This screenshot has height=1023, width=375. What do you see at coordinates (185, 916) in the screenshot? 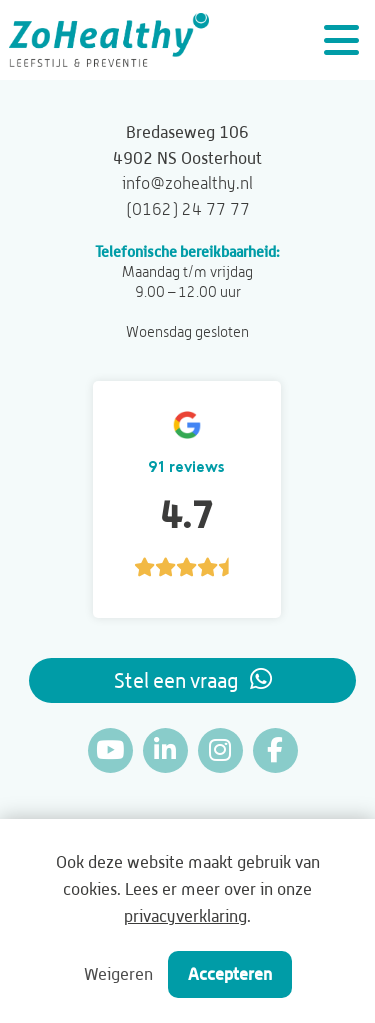
I see `privacyverklaring` at bounding box center [185, 916].